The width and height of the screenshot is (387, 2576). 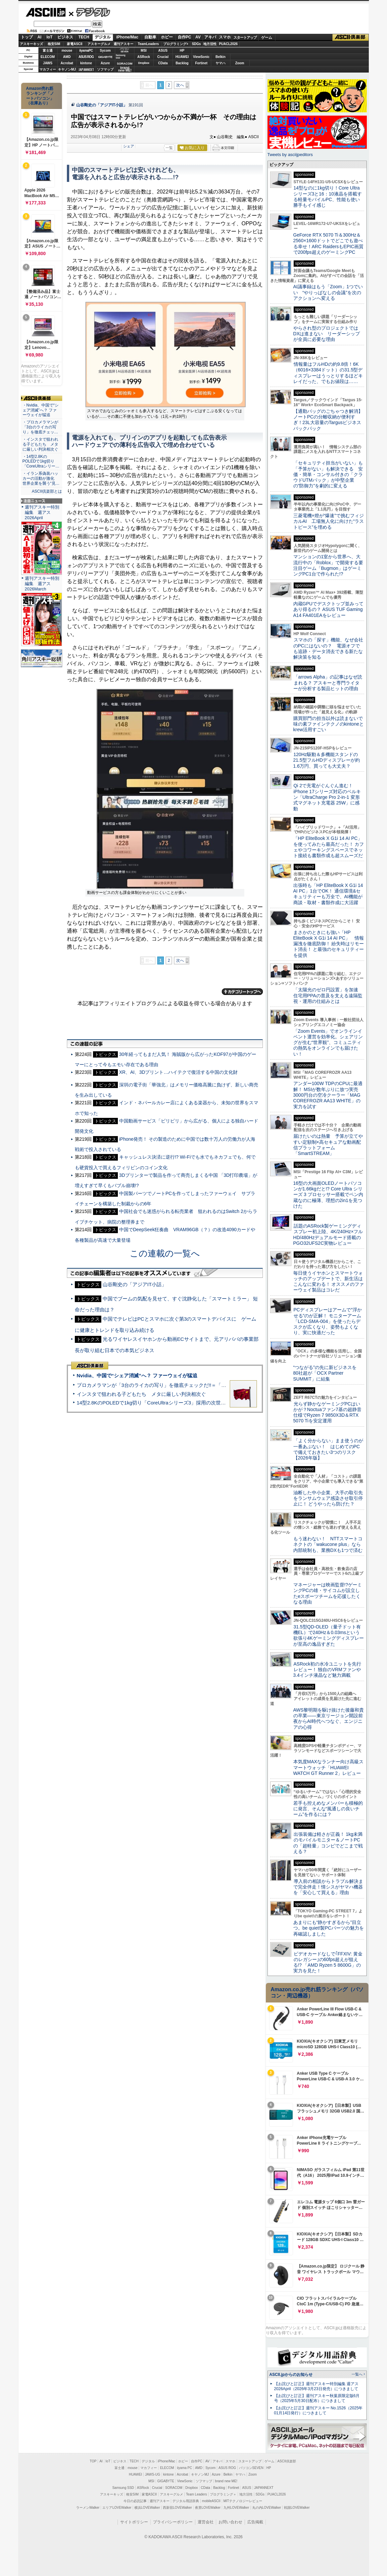 What do you see at coordinates (27, 37) in the screenshot?
I see `トップ` at bounding box center [27, 37].